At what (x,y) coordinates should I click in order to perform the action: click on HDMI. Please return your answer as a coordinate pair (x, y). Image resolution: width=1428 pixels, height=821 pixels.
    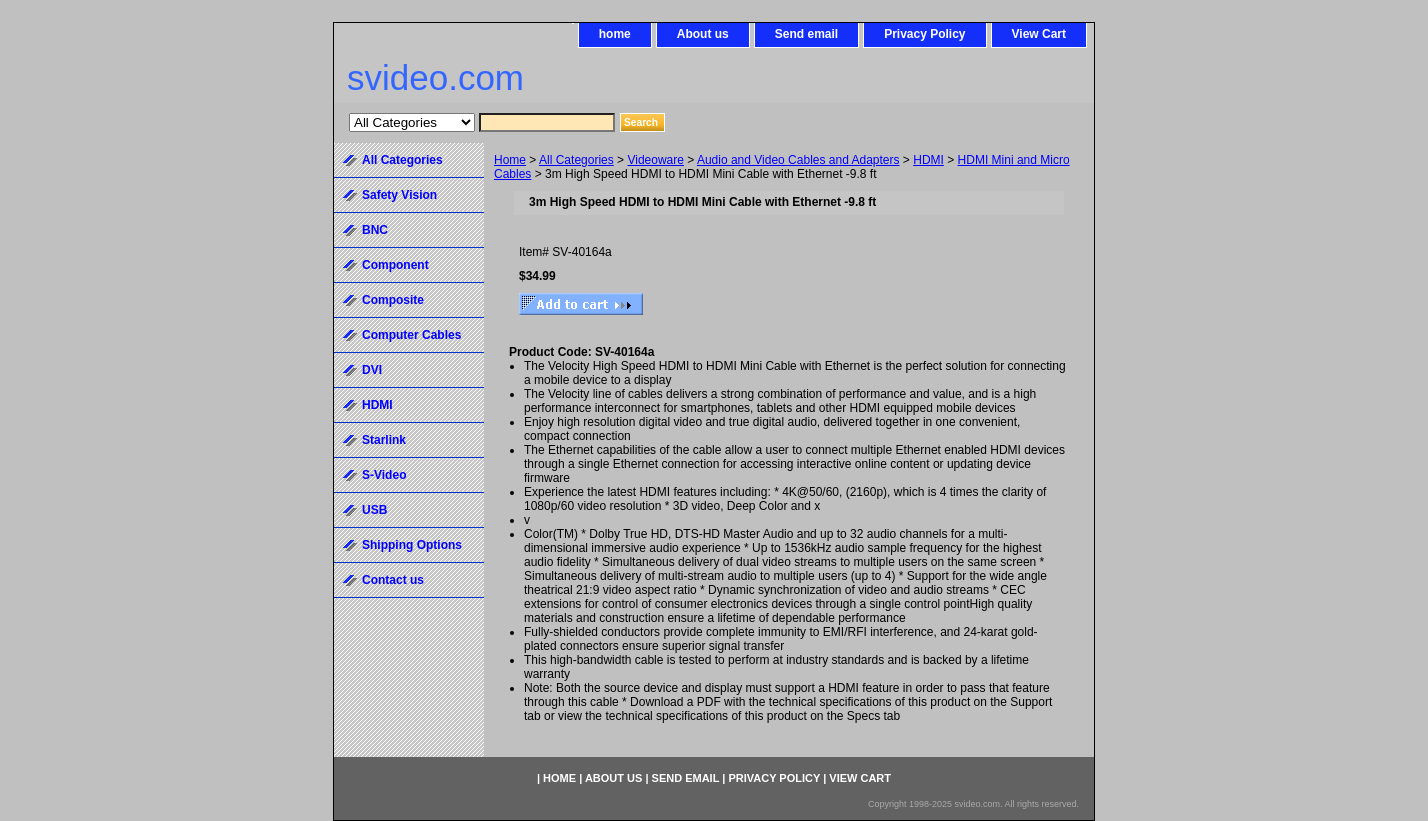
    Looking at the image, I should click on (928, 160).